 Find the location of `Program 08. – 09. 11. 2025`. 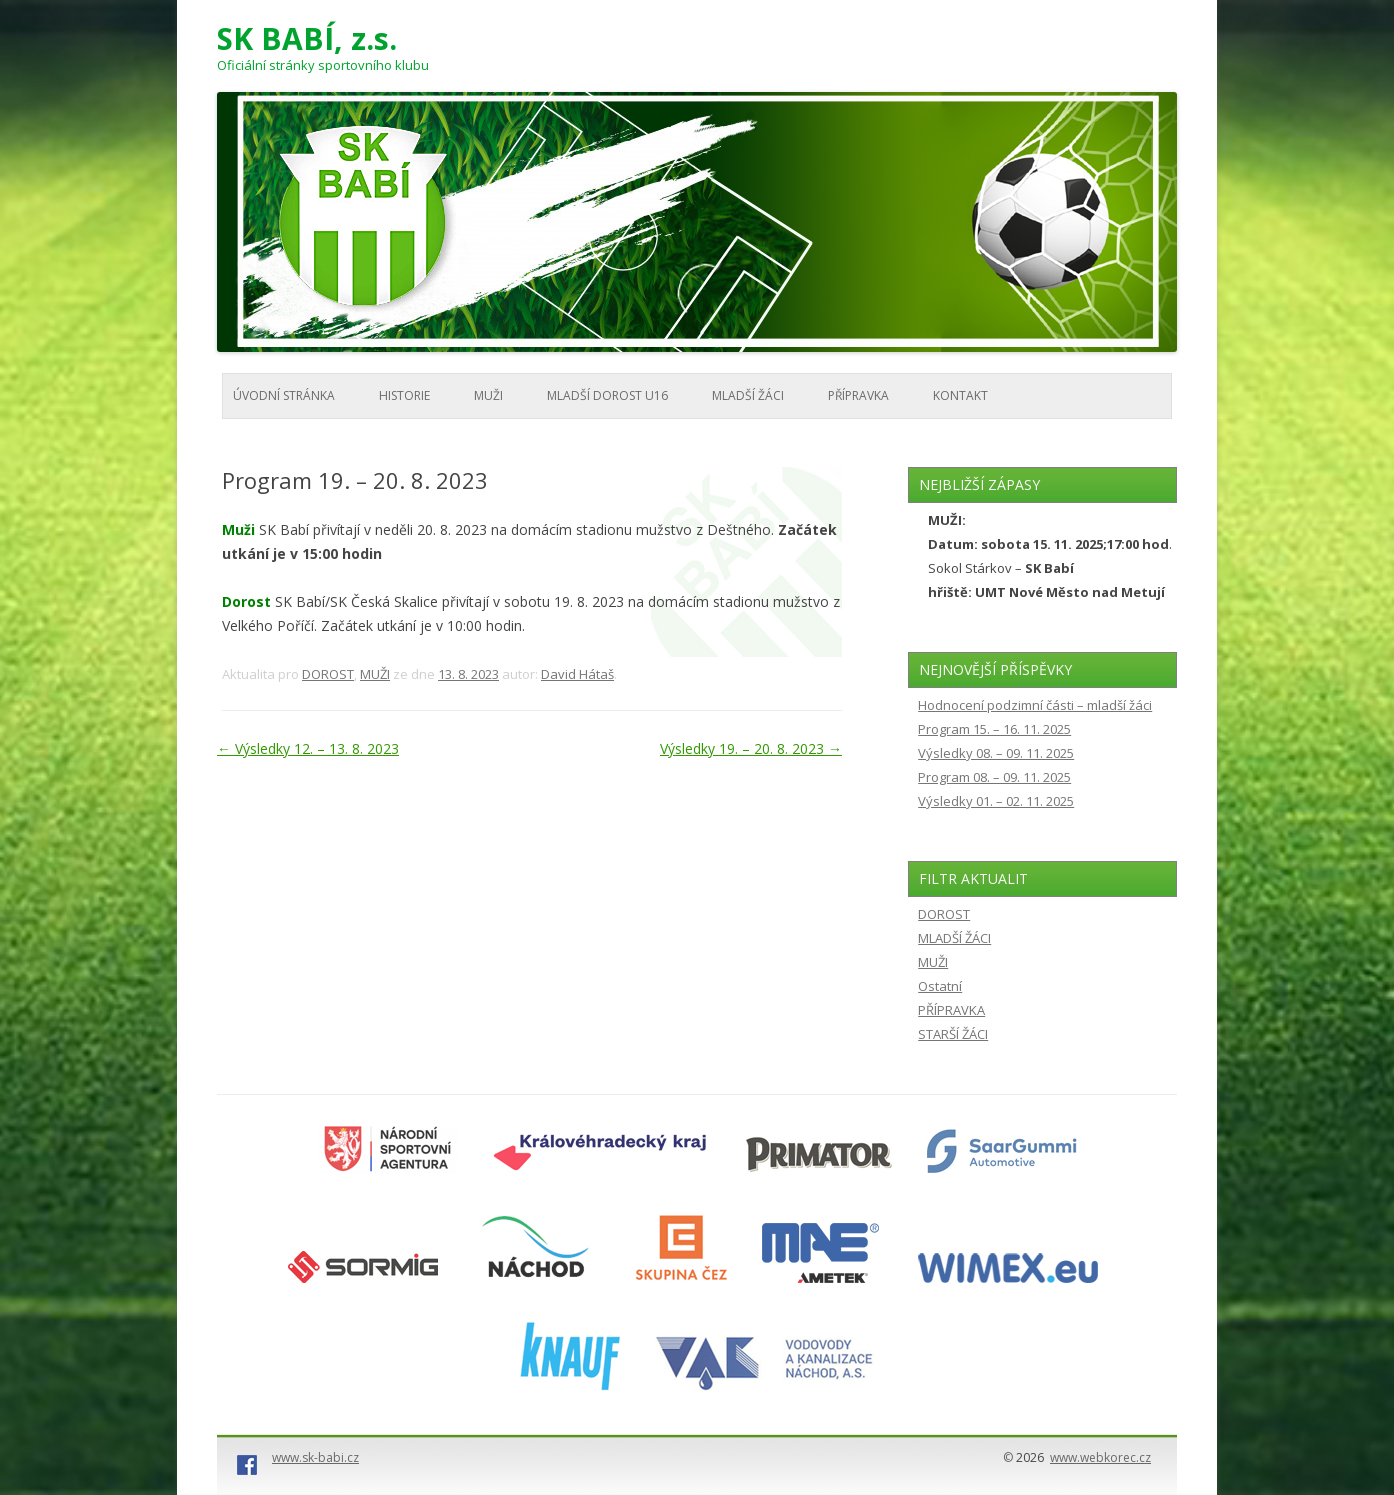

Program 08. – 09. 11. 2025 is located at coordinates (994, 777).